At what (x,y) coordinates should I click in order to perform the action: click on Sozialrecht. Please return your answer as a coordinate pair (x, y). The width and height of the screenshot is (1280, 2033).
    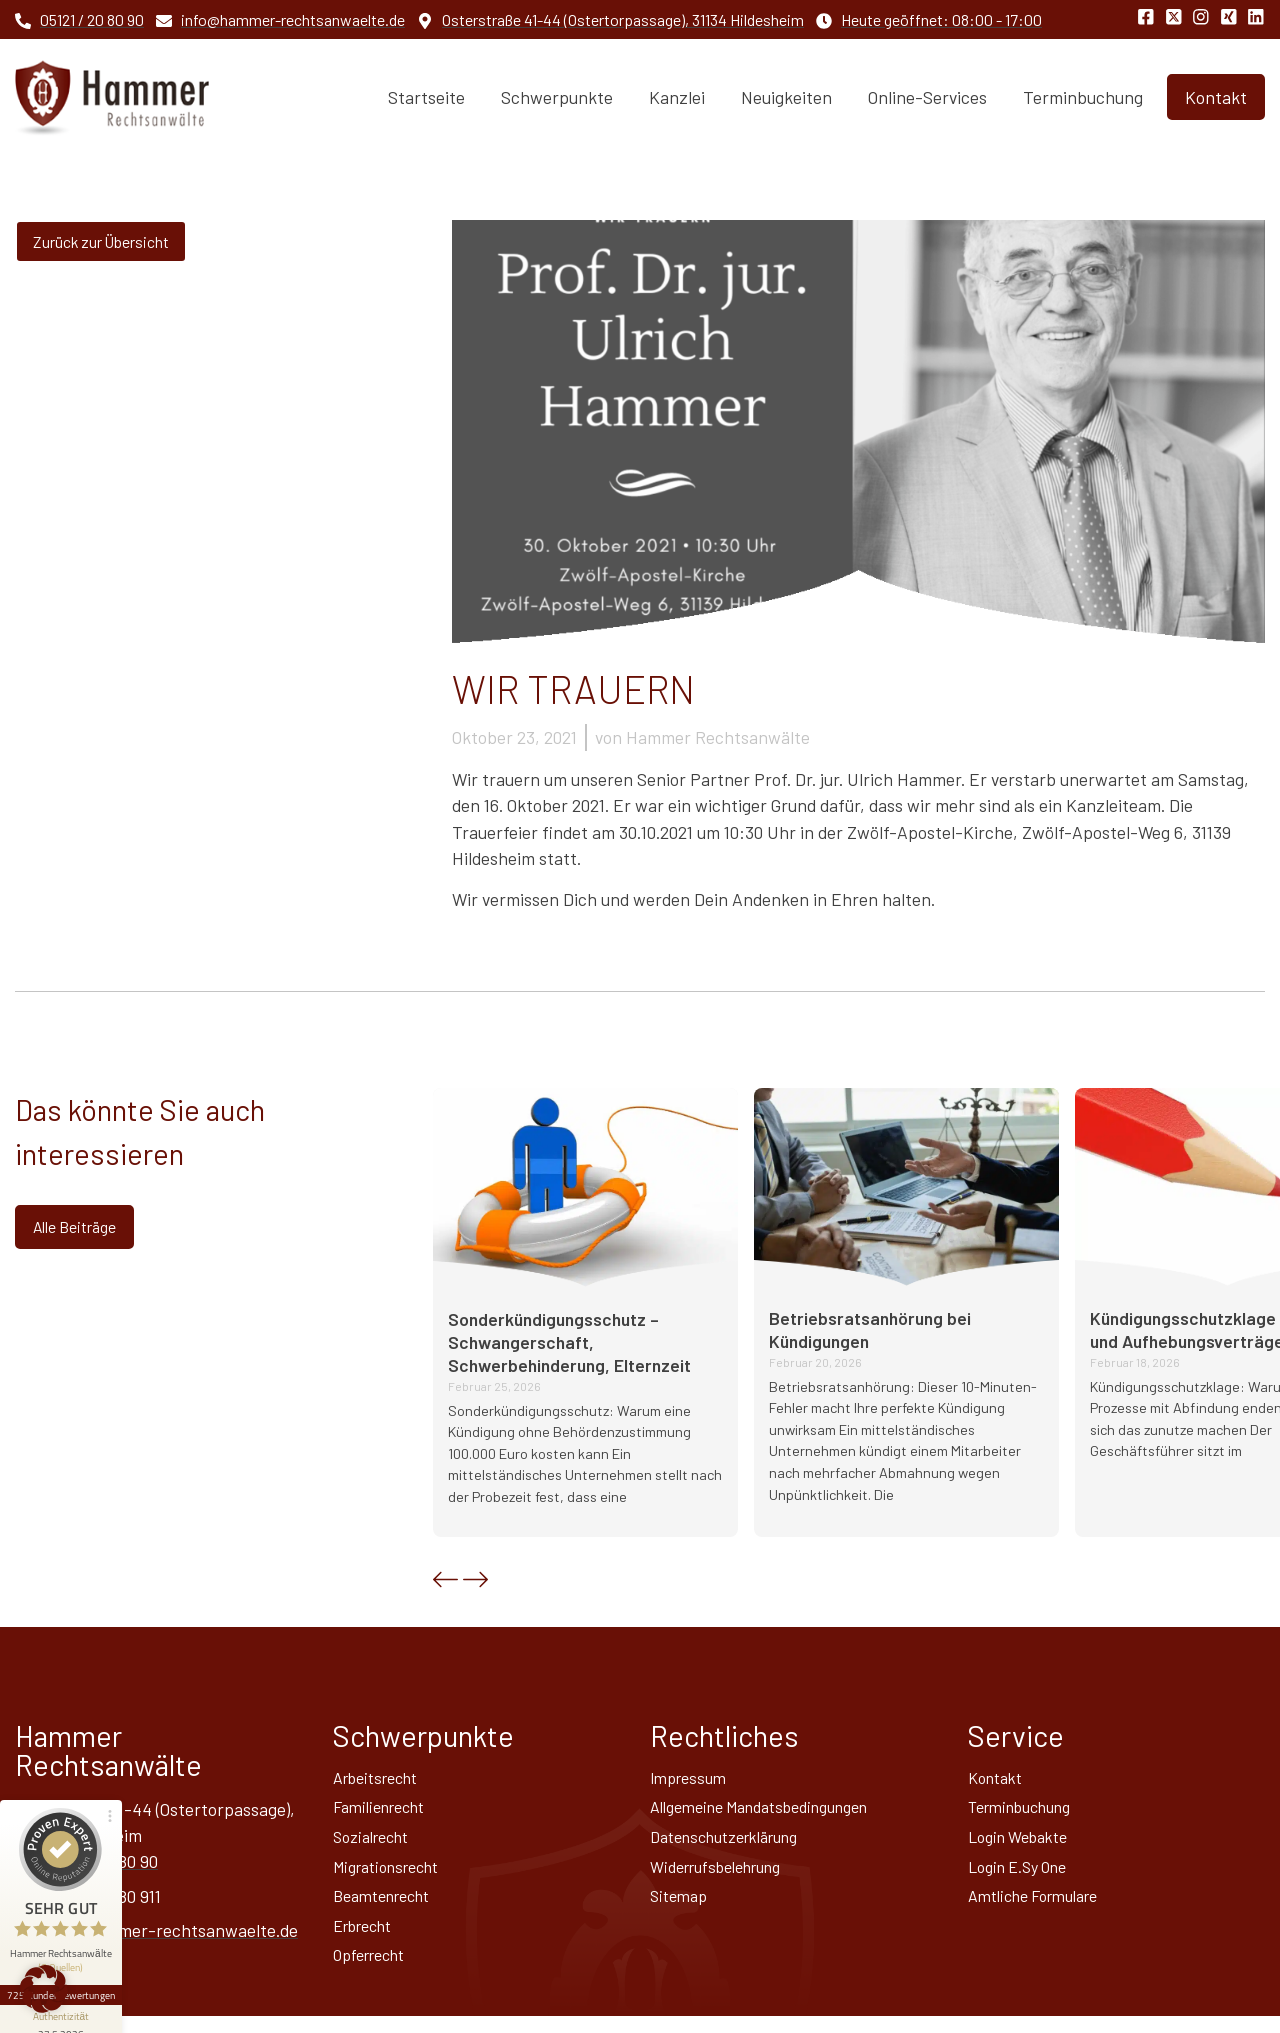
    Looking at the image, I should click on (376, 1843).